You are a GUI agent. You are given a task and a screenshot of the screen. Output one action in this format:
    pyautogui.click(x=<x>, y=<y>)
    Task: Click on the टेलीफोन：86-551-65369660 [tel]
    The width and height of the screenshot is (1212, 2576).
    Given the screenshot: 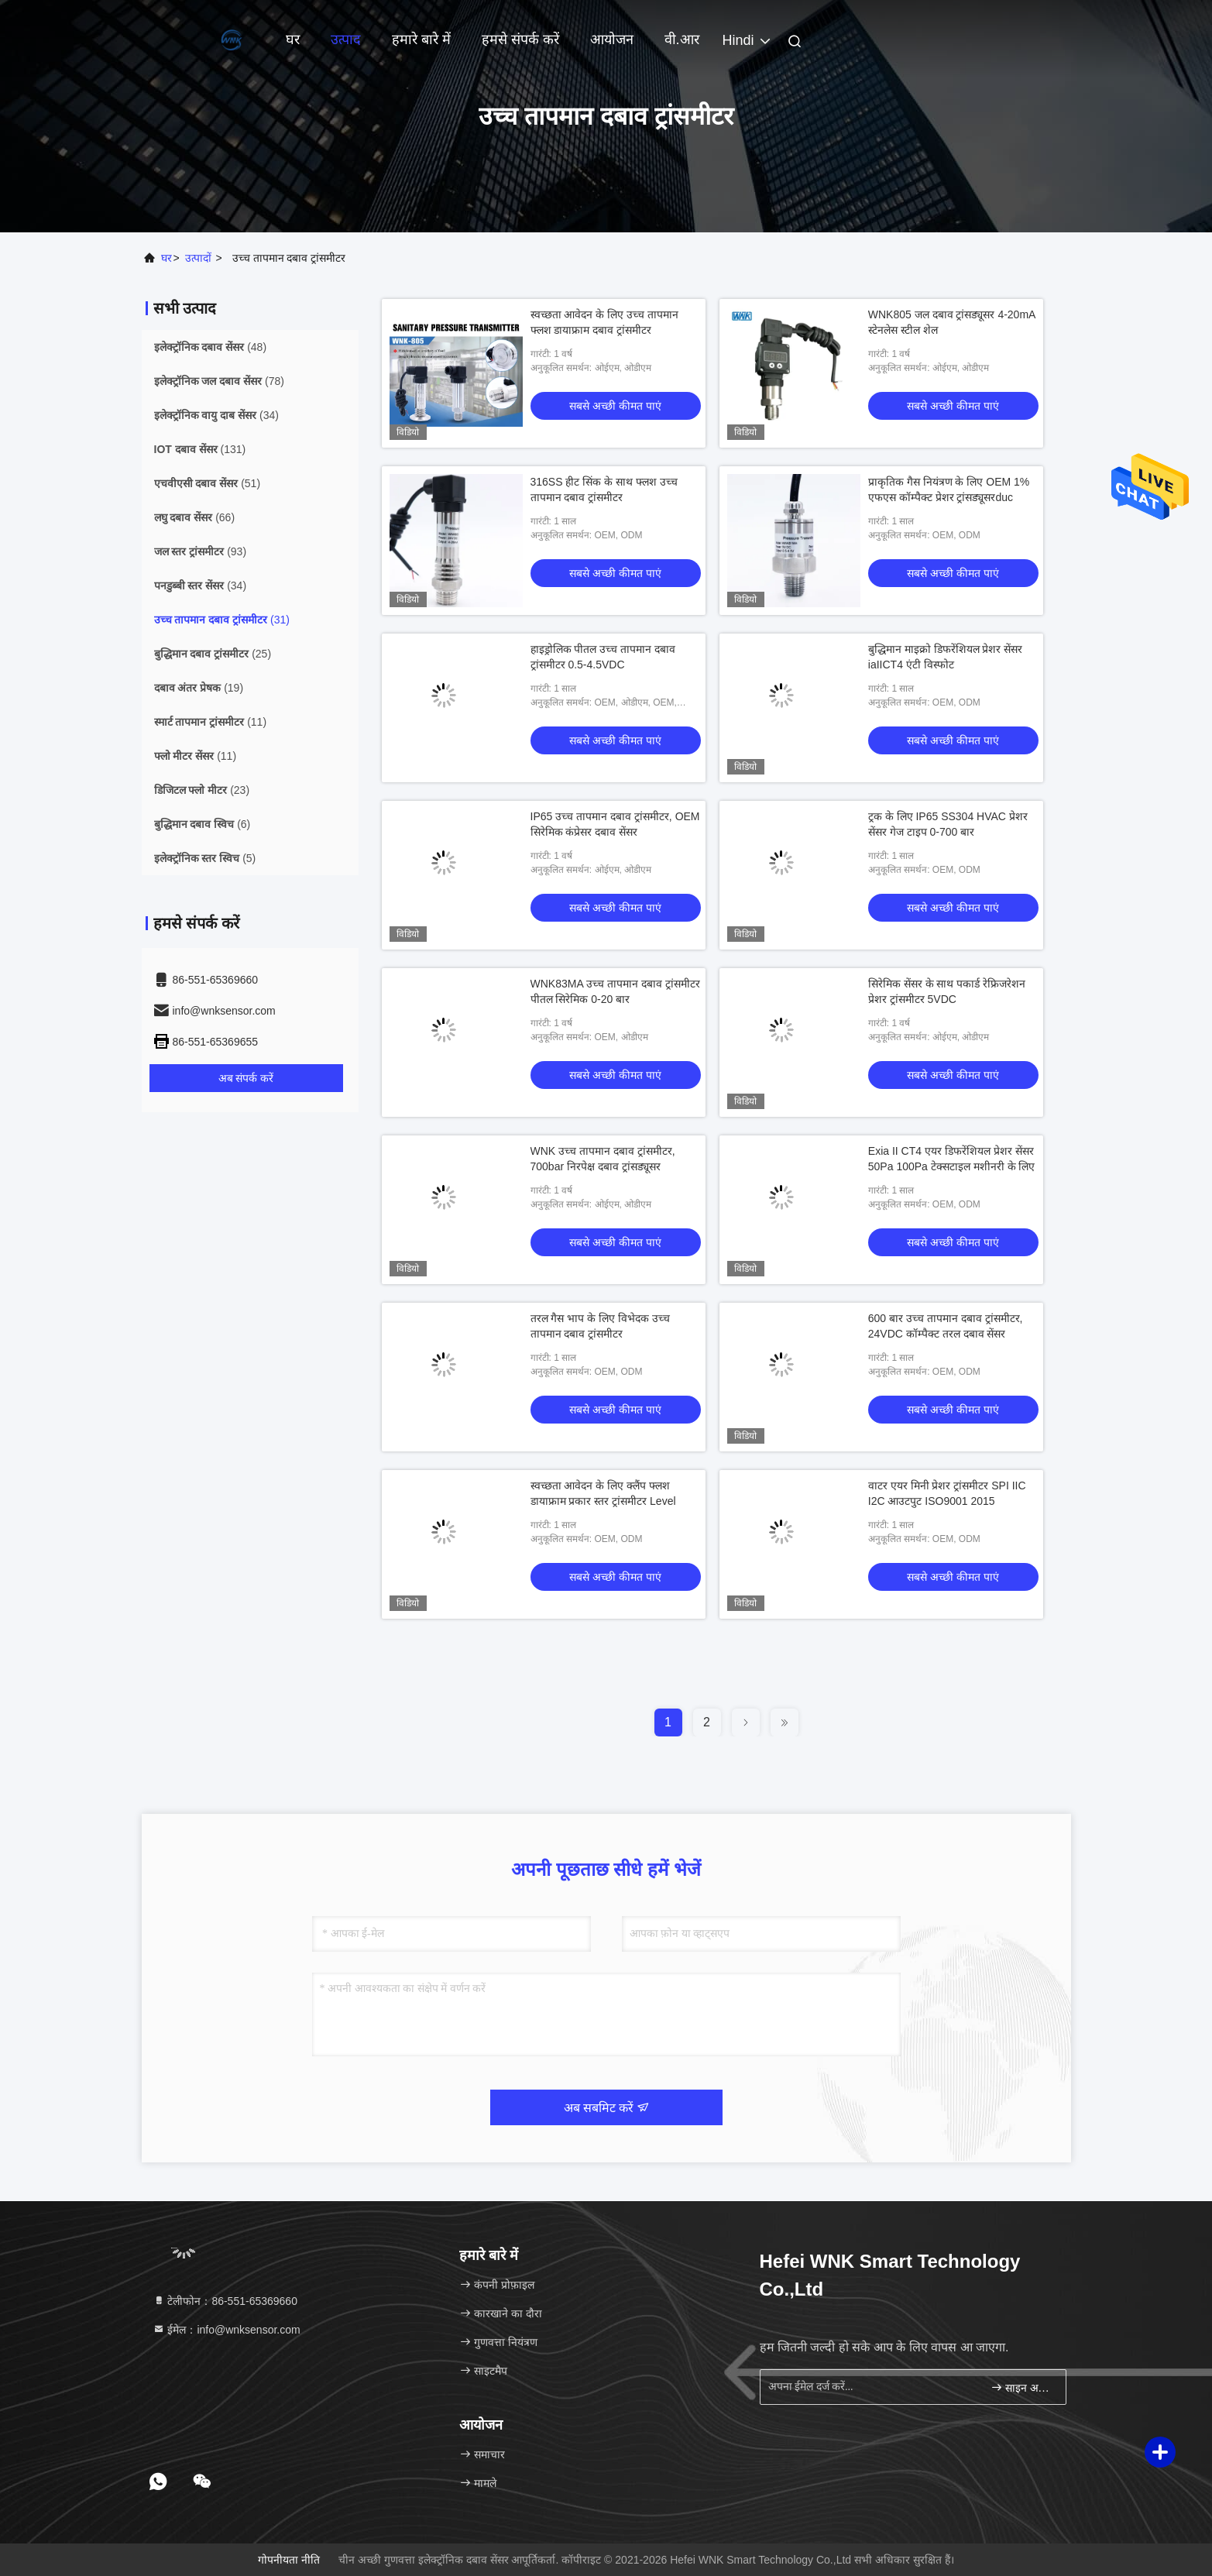 What is the action you would take?
    pyautogui.click(x=225, y=2301)
    